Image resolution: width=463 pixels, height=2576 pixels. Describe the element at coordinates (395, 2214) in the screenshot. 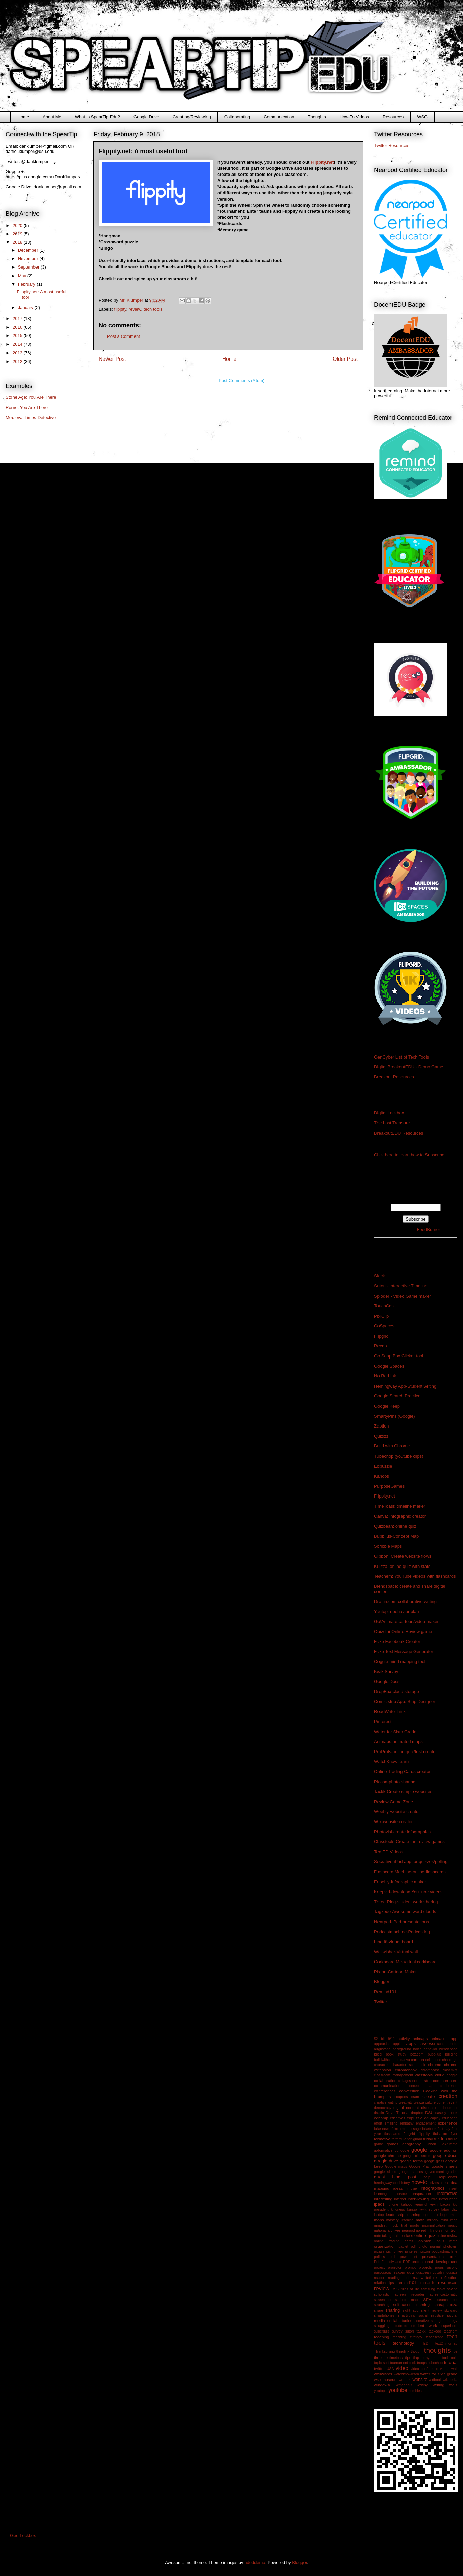

I see `leadership` at that location.